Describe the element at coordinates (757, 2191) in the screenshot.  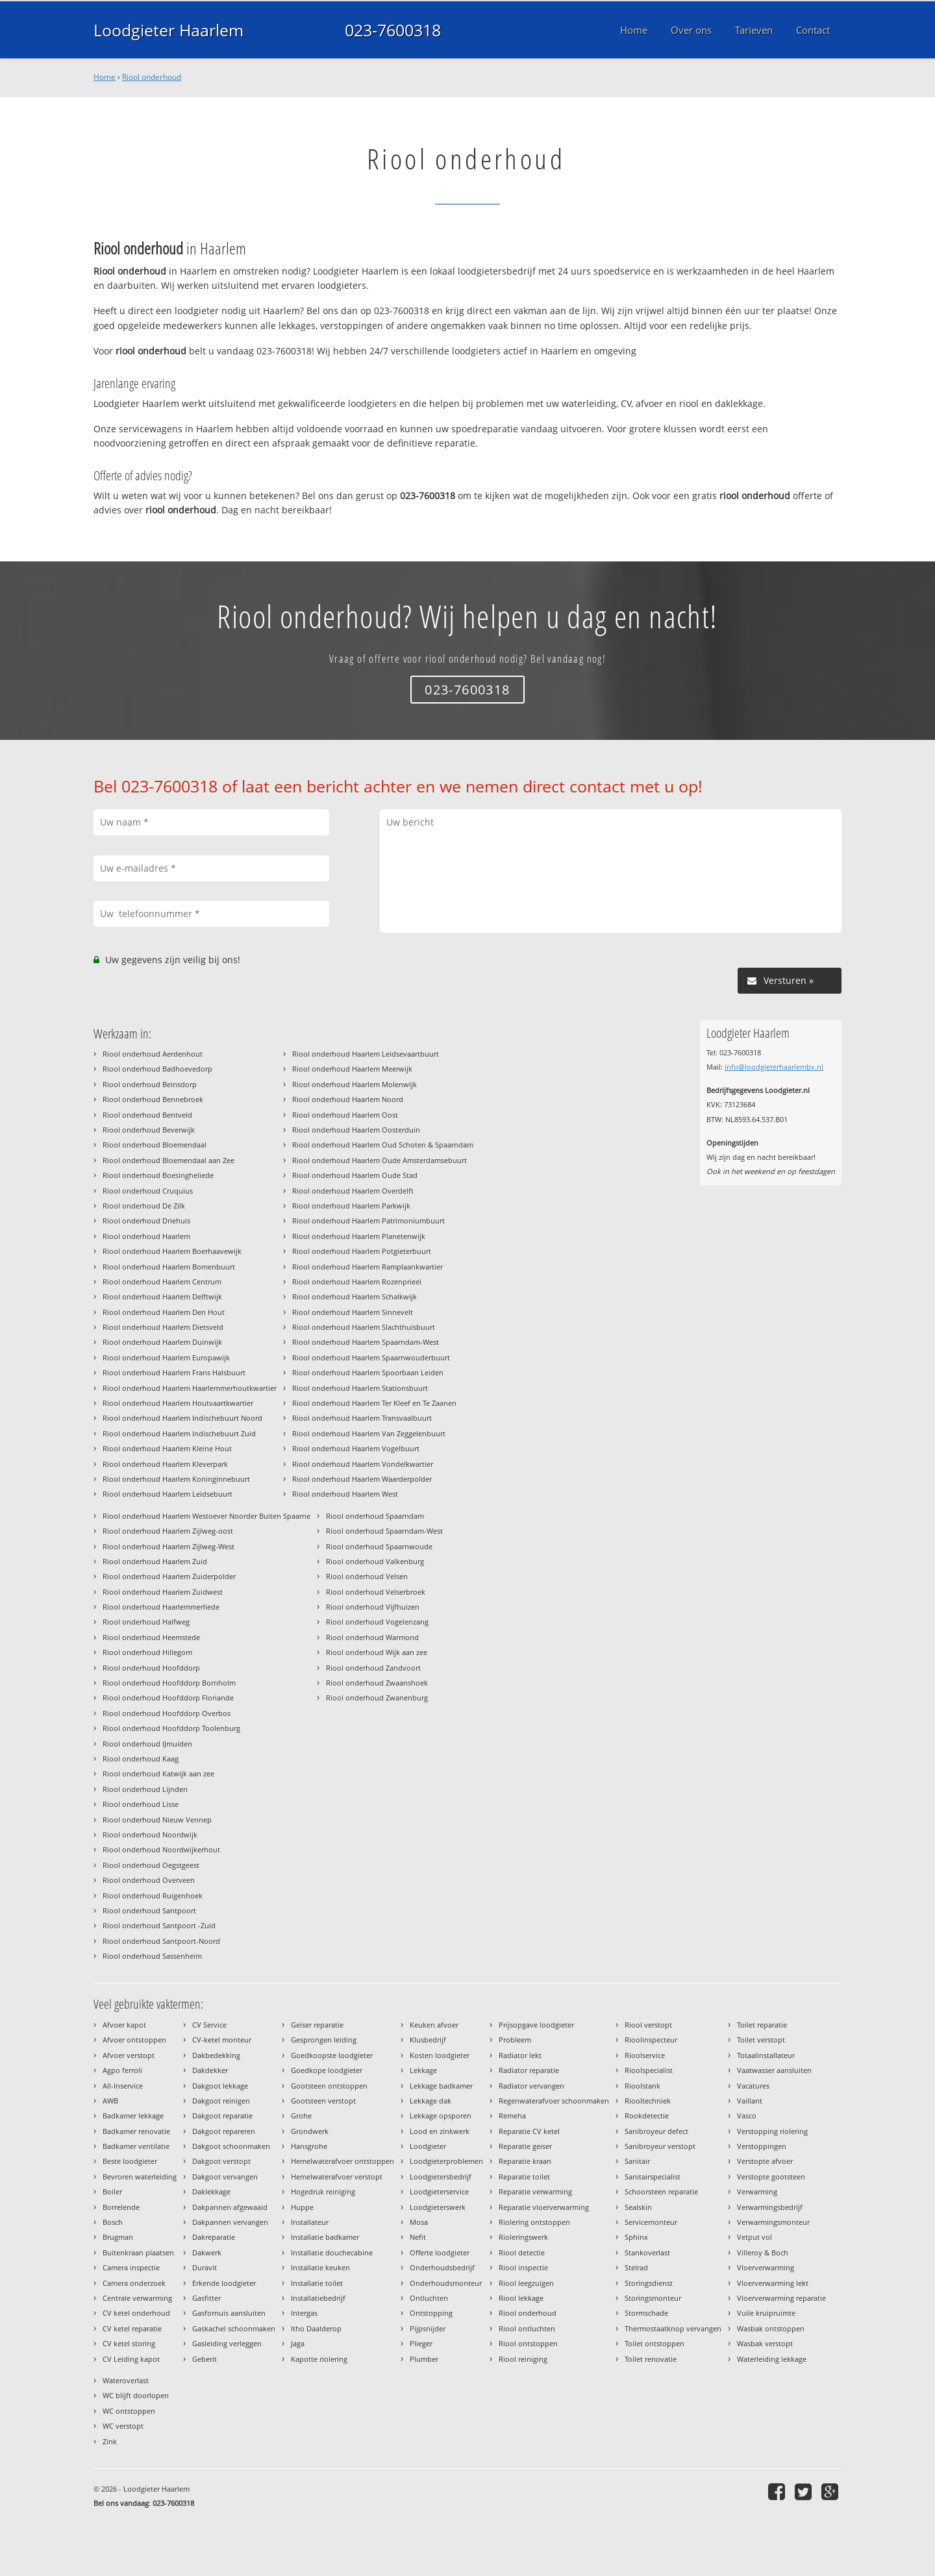
I see `Verwarming` at that location.